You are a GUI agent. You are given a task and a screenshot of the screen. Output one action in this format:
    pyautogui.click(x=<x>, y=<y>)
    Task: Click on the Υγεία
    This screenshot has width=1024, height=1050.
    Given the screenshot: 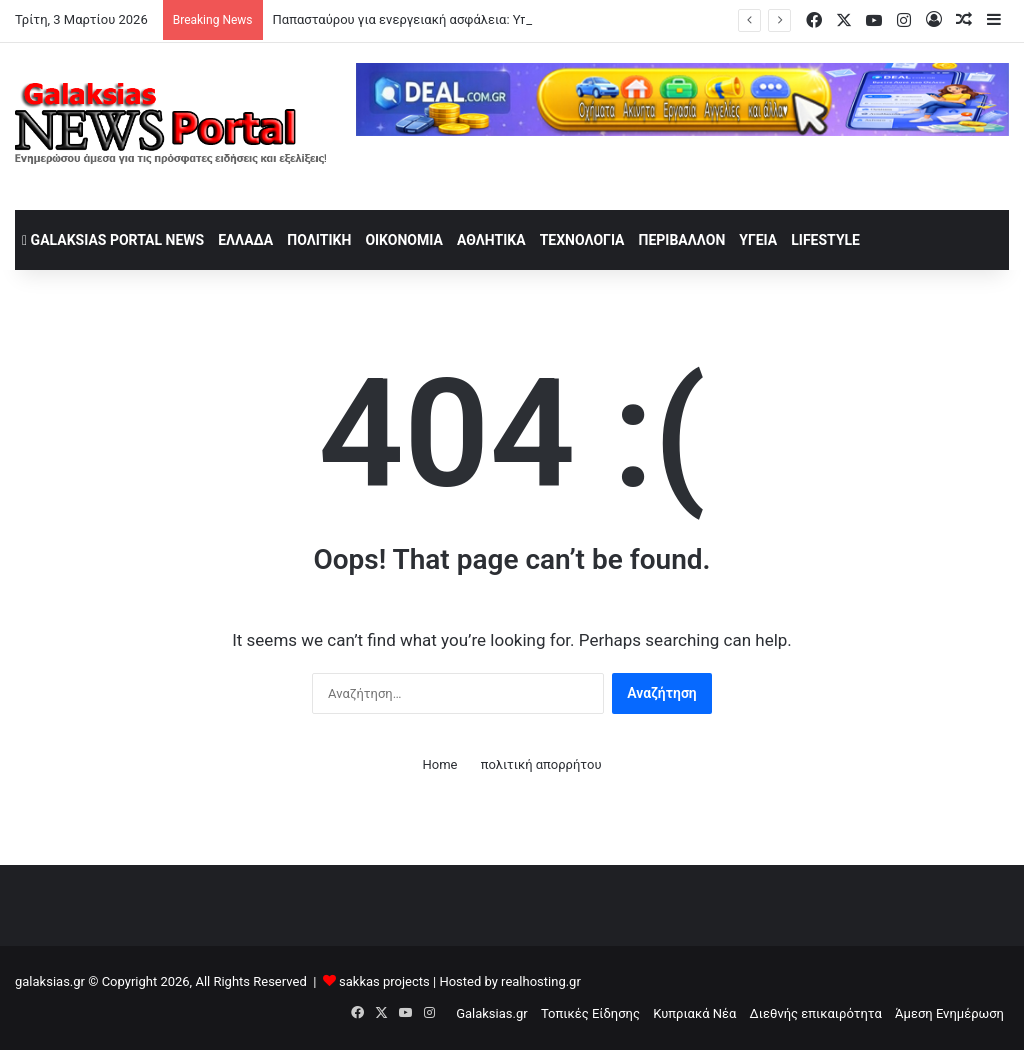 What is the action you would take?
    pyautogui.click(x=758, y=240)
    